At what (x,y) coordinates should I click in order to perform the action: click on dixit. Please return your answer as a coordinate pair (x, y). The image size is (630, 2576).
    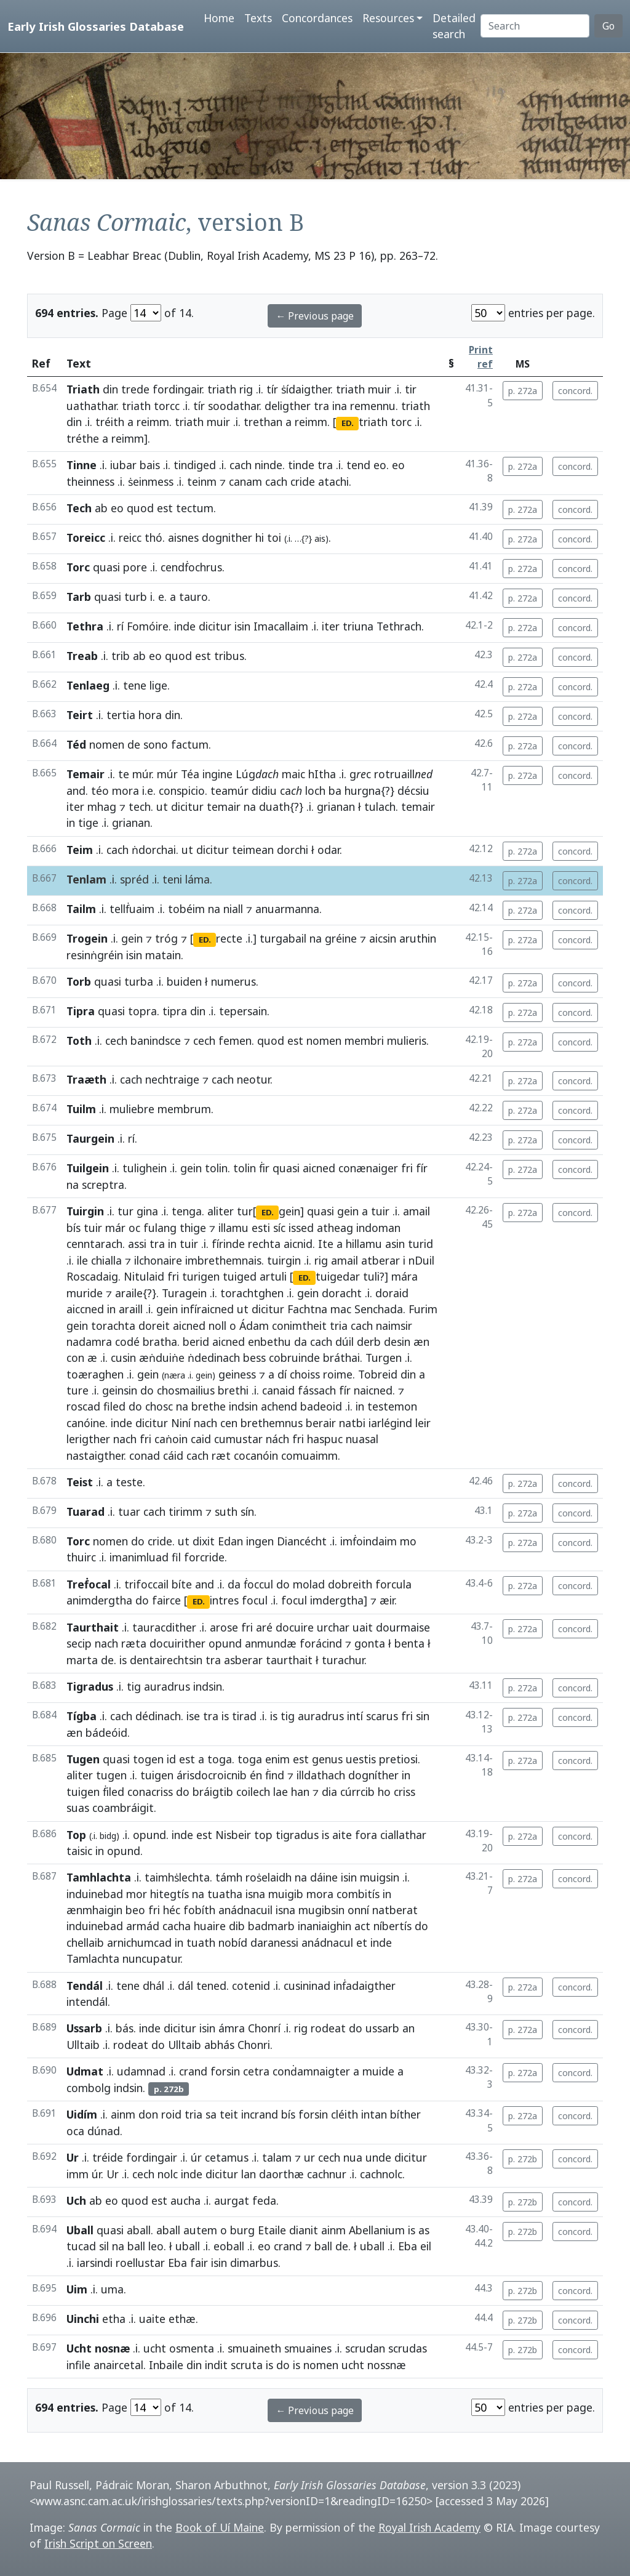
    Looking at the image, I should click on (204, 1541).